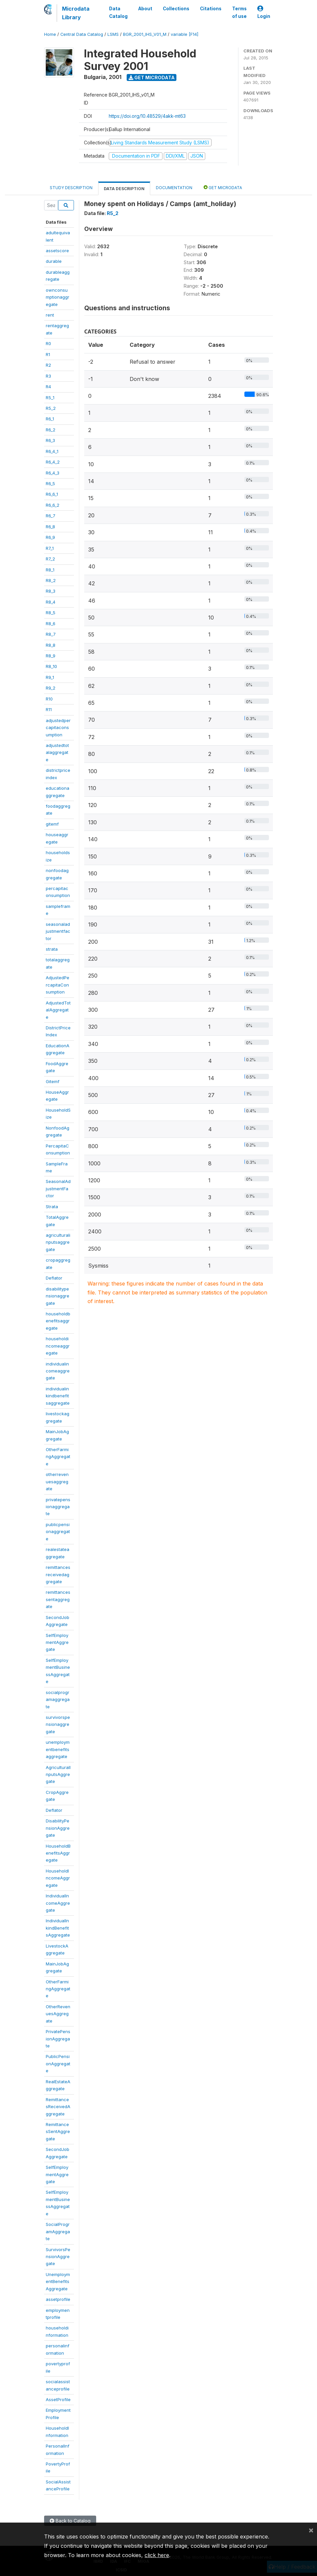 The height and width of the screenshot is (2576, 317). Describe the element at coordinates (52, 505) in the screenshot. I see `R6_6_2` at that location.